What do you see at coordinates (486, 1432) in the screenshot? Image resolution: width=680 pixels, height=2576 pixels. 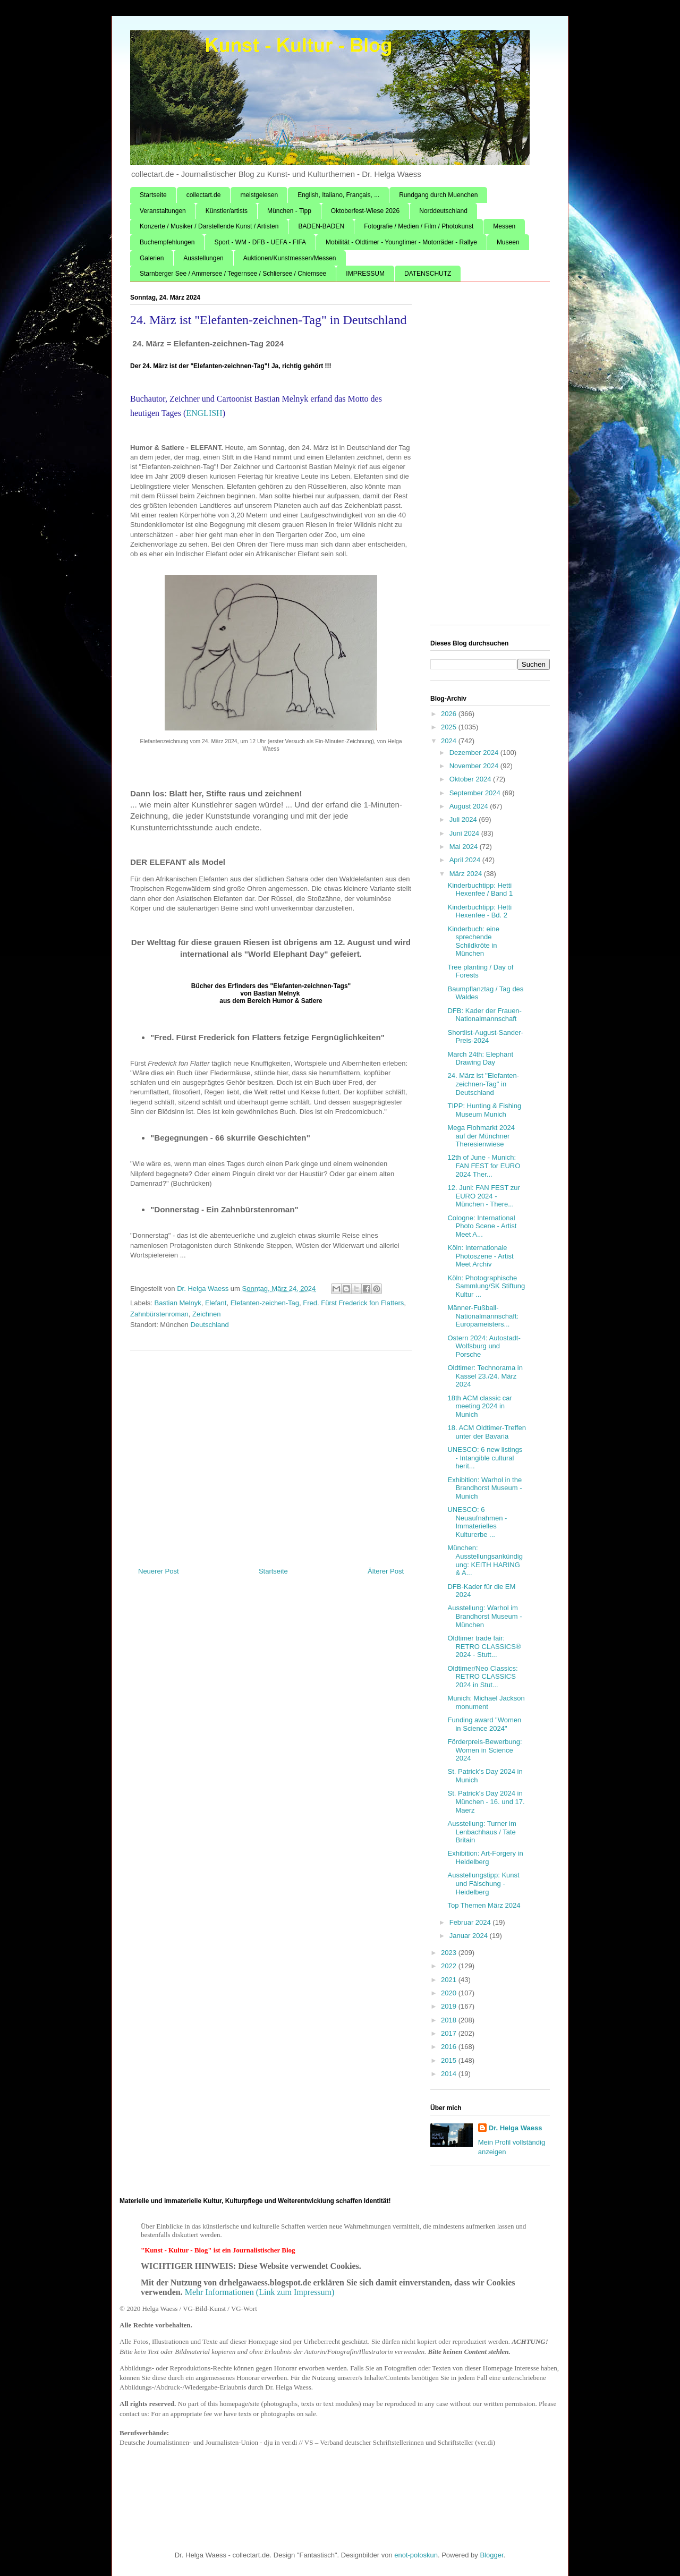 I see `18. ACM Oldtimer-Treffen unter der Bavaria` at bounding box center [486, 1432].